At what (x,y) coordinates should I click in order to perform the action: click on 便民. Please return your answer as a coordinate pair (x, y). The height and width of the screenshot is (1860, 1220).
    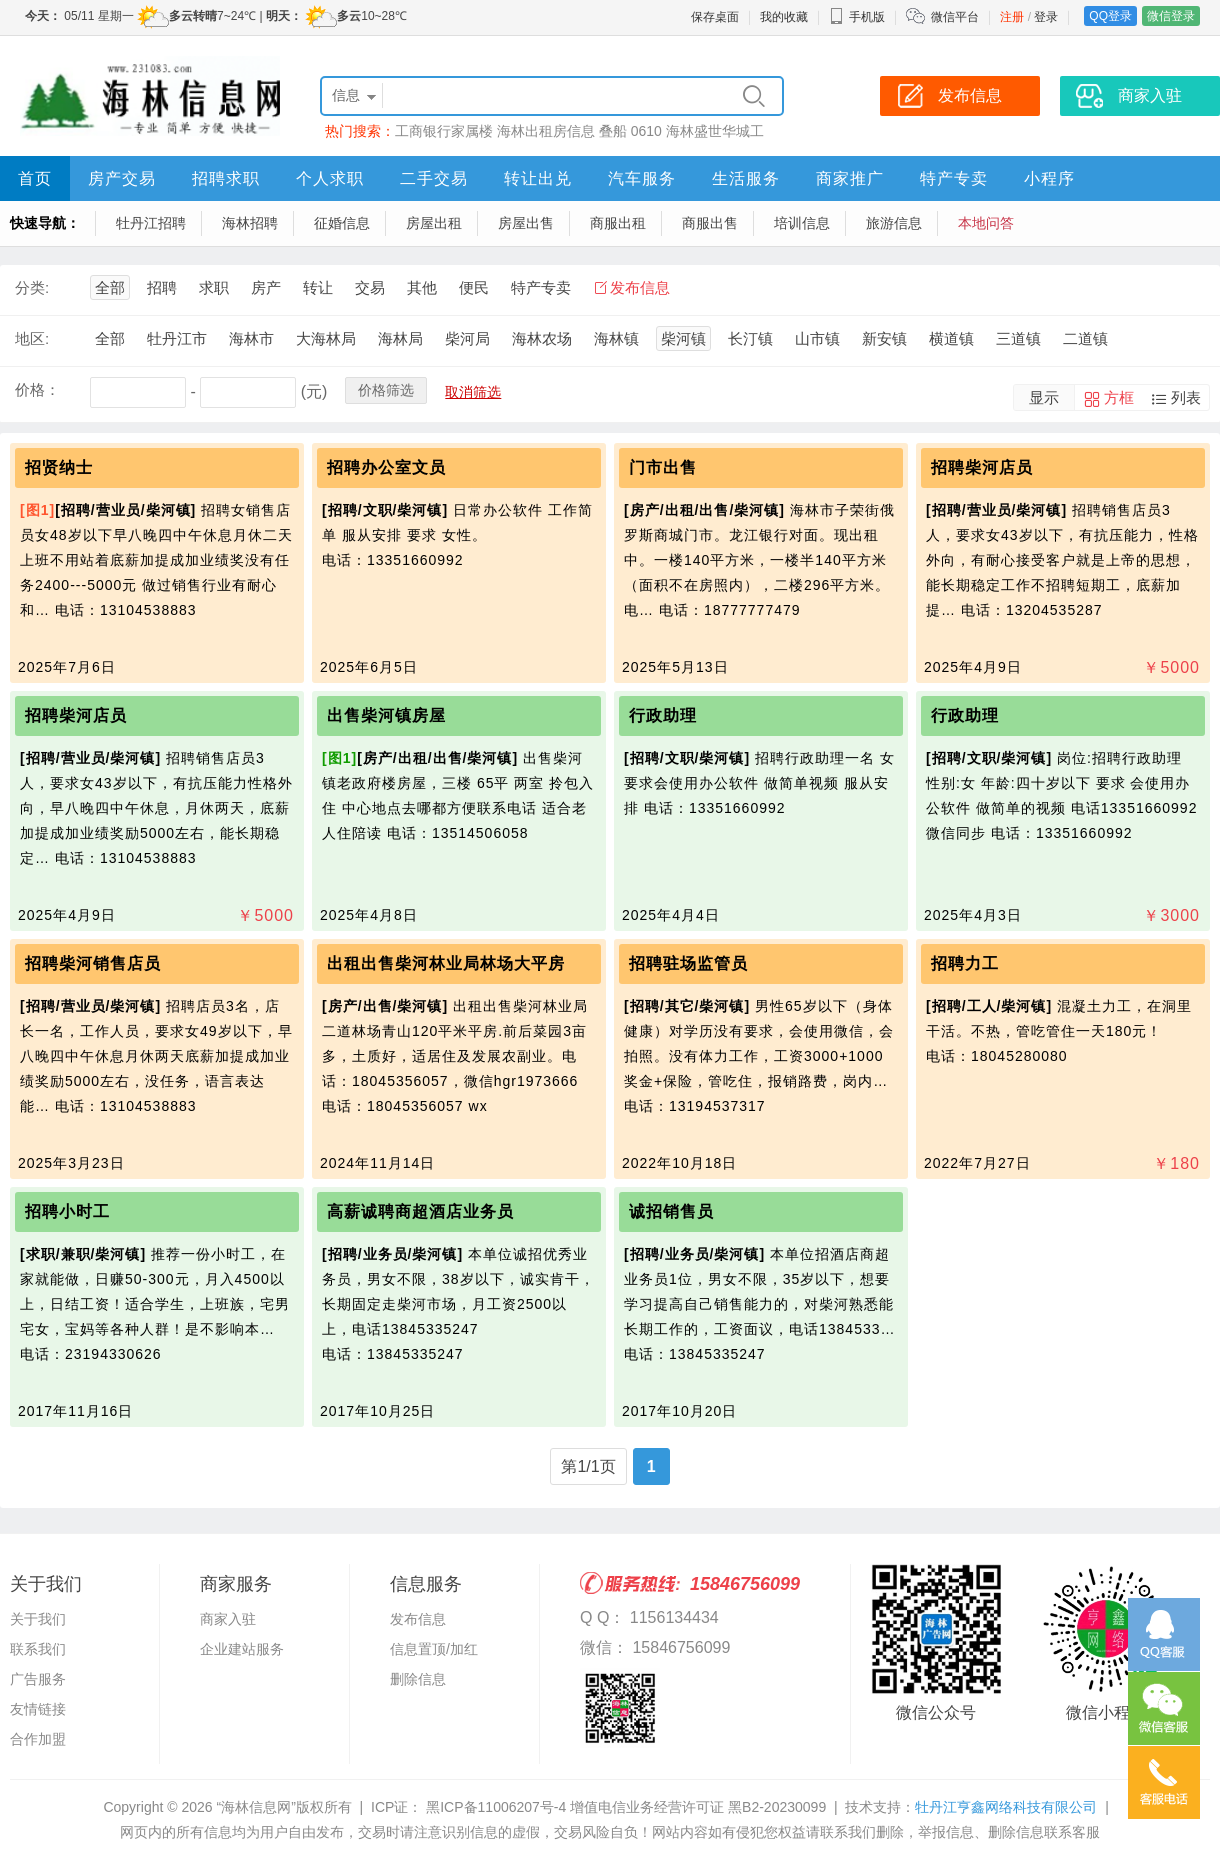
    Looking at the image, I should click on (474, 287).